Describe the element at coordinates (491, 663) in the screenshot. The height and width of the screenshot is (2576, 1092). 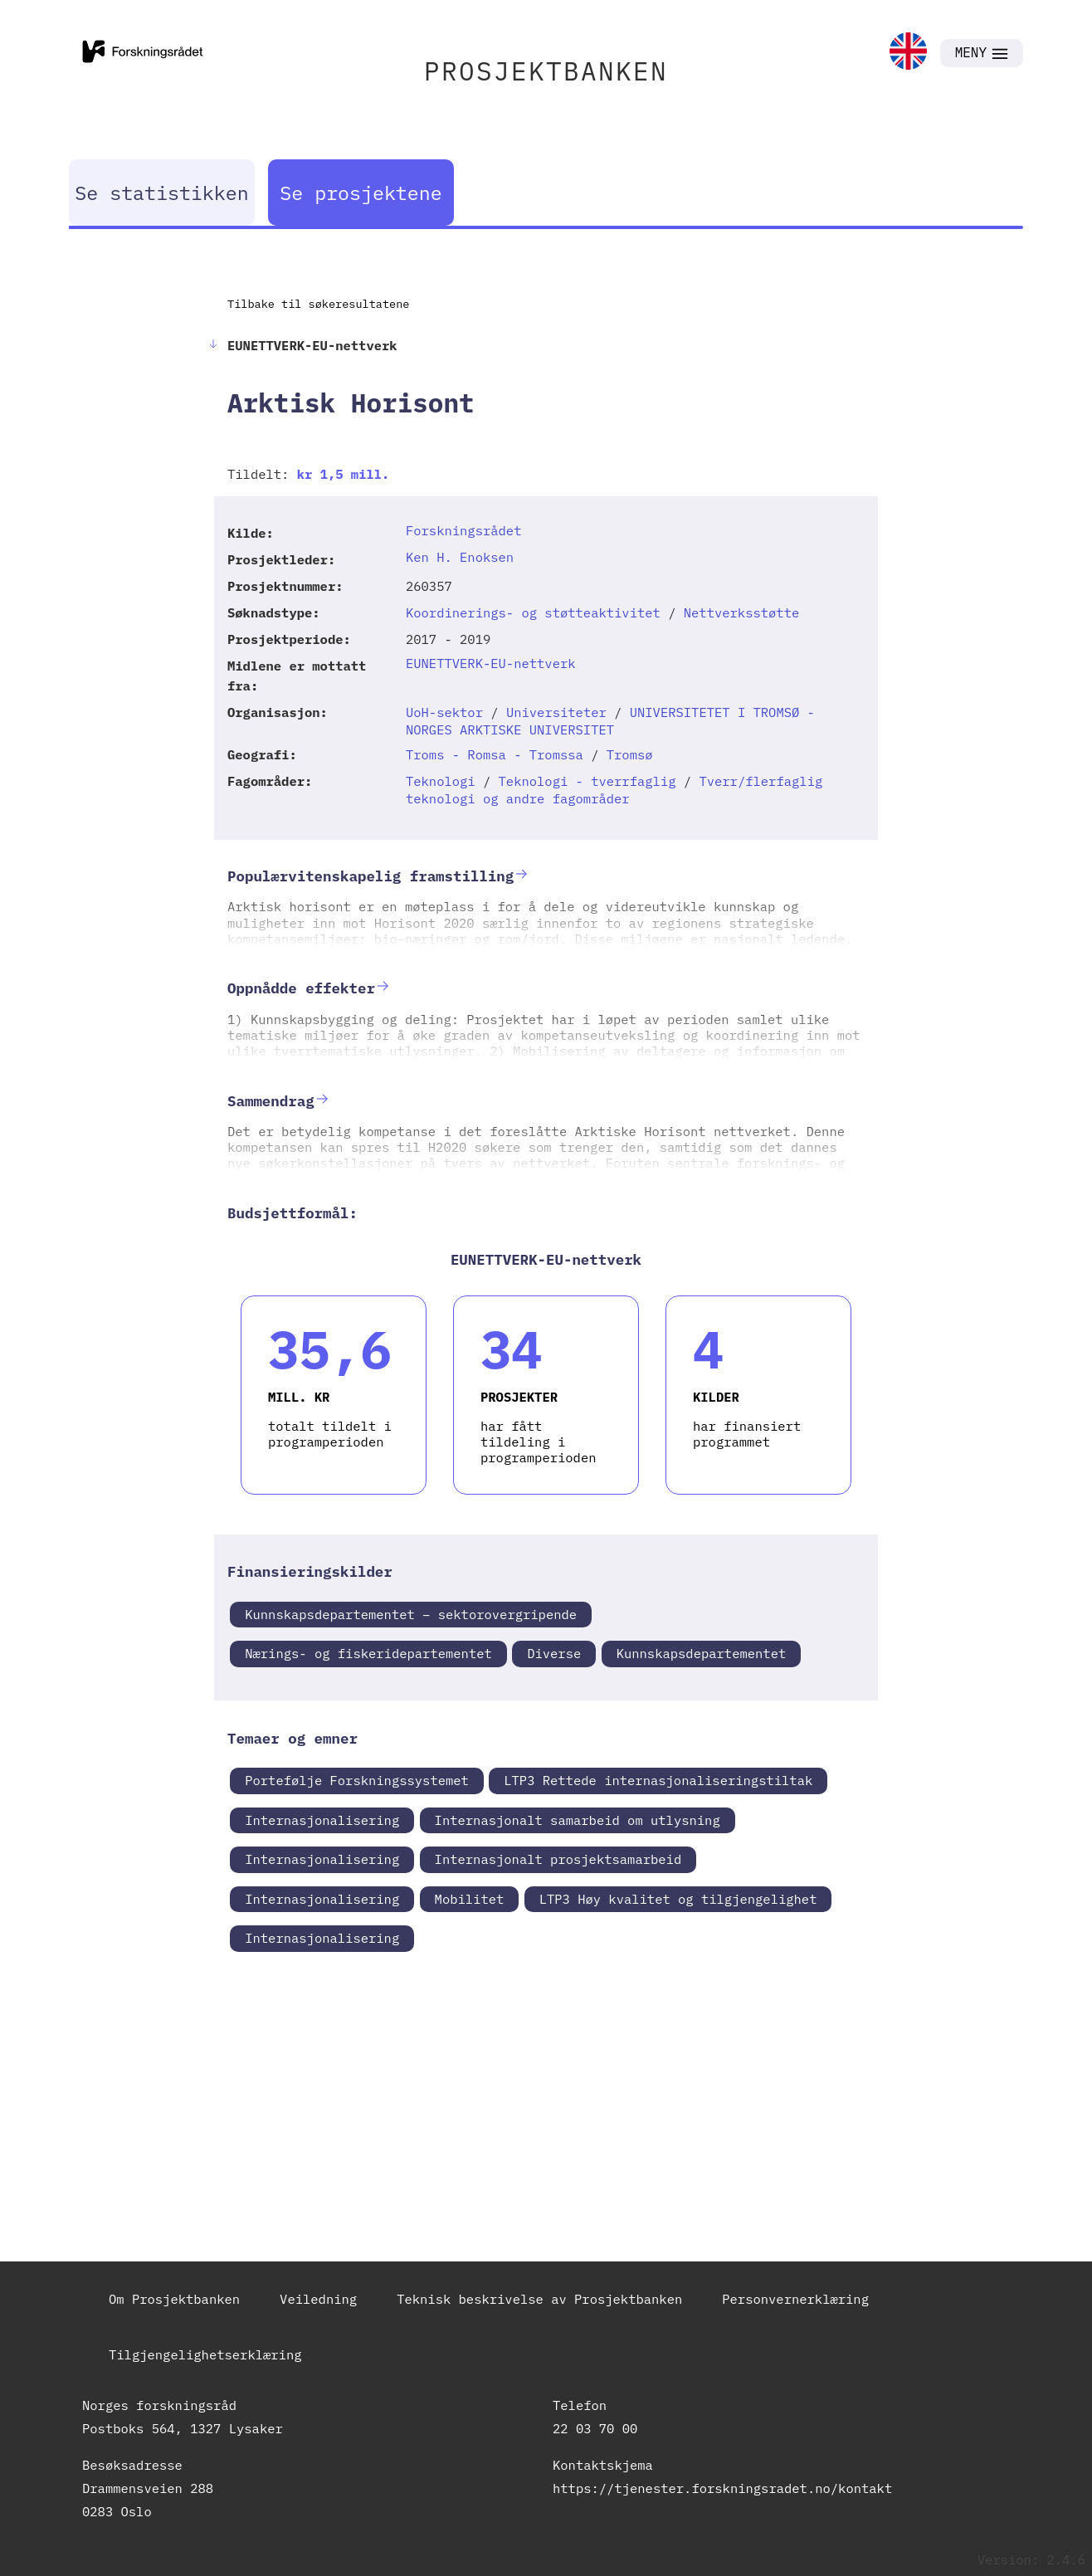
I see `EUNETTVERK-EU-nettverk` at that location.